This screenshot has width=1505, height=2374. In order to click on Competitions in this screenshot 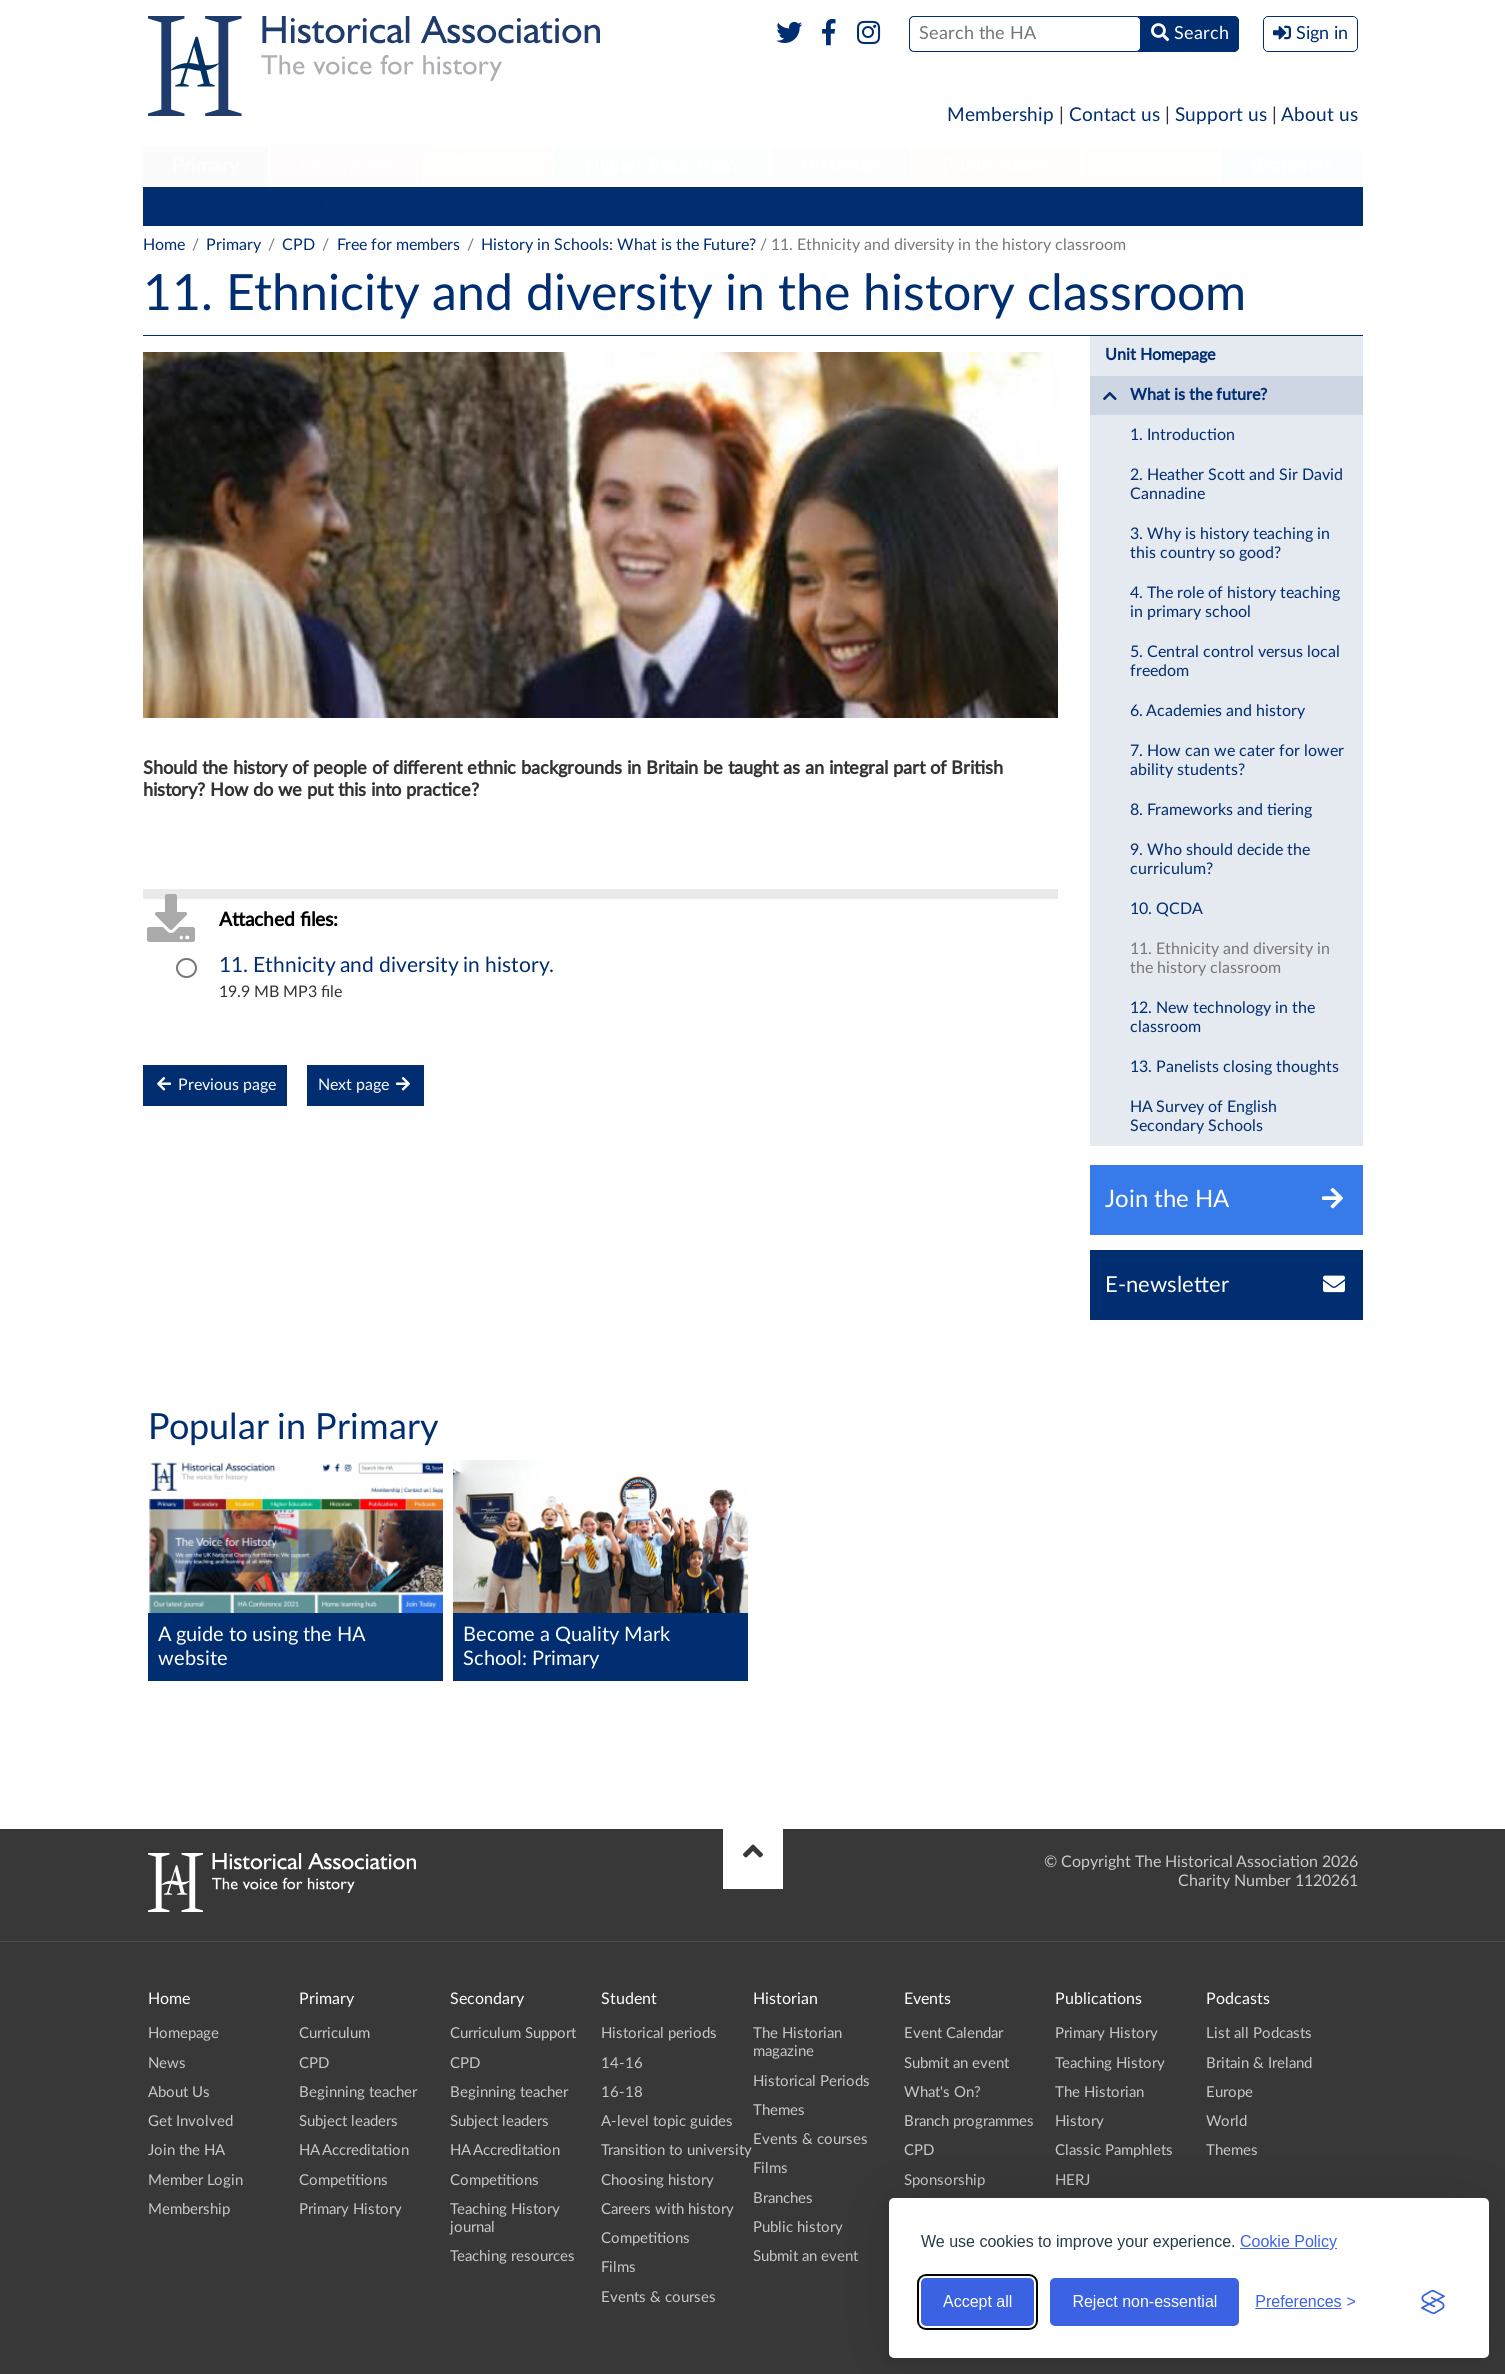, I will do `click(816, 206)`.